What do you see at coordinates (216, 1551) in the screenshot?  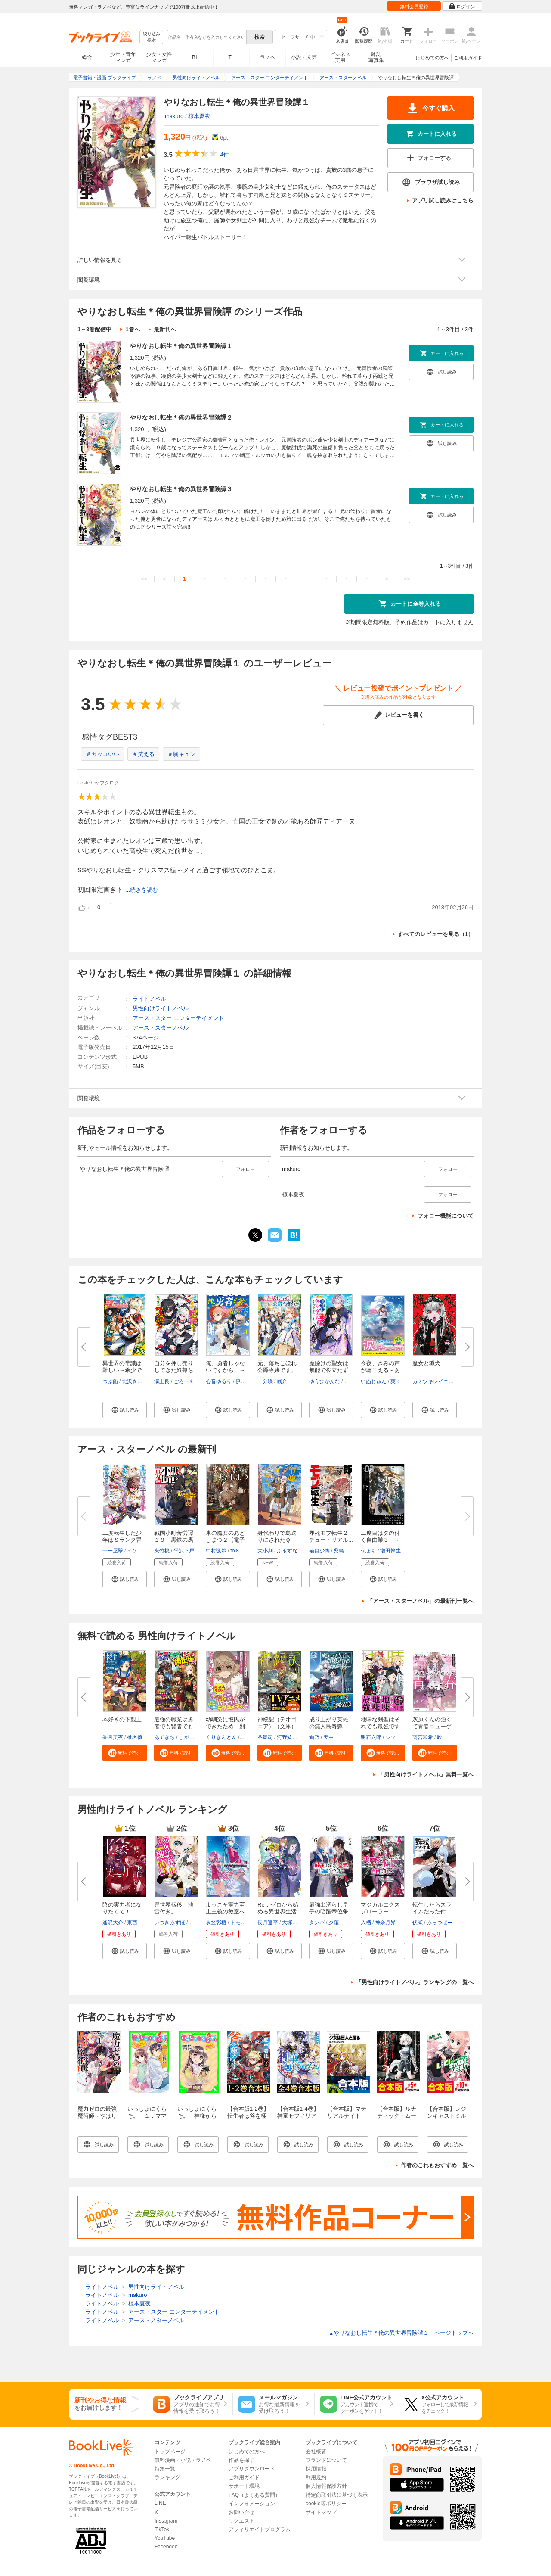 I see `中村颯希` at bounding box center [216, 1551].